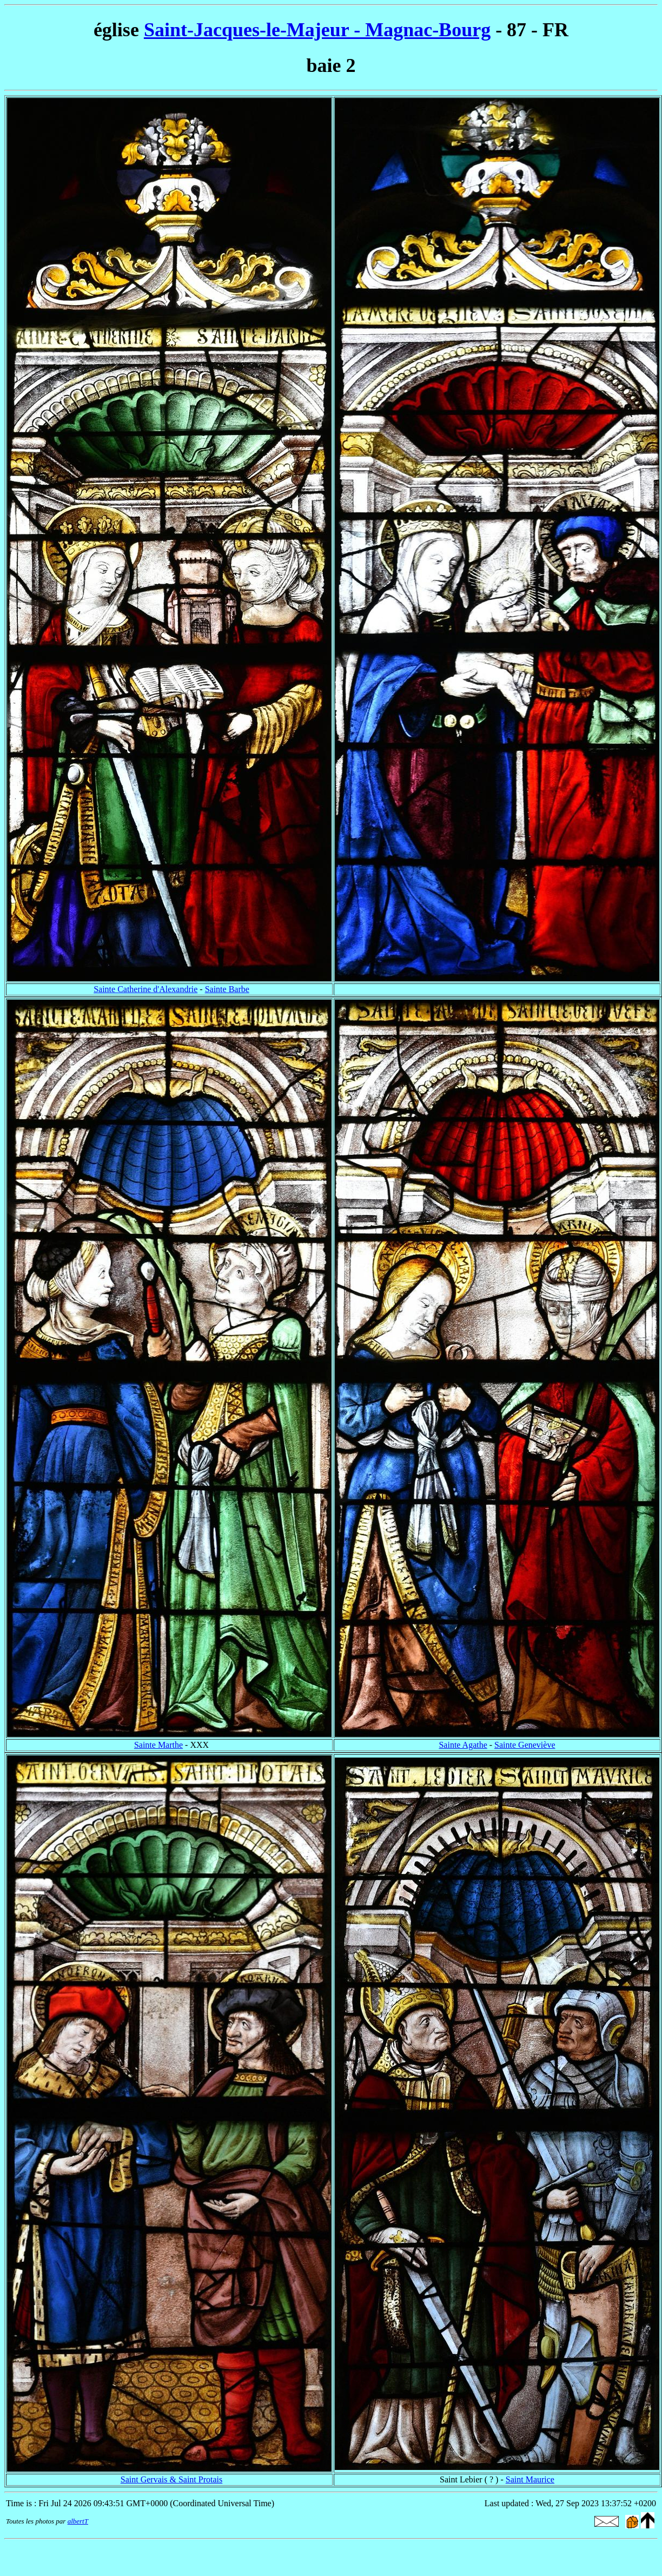 The image size is (662, 2576). What do you see at coordinates (524, 1744) in the screenshot?
I see `Sainte Geneviève` at bounding box center [524, 1744].